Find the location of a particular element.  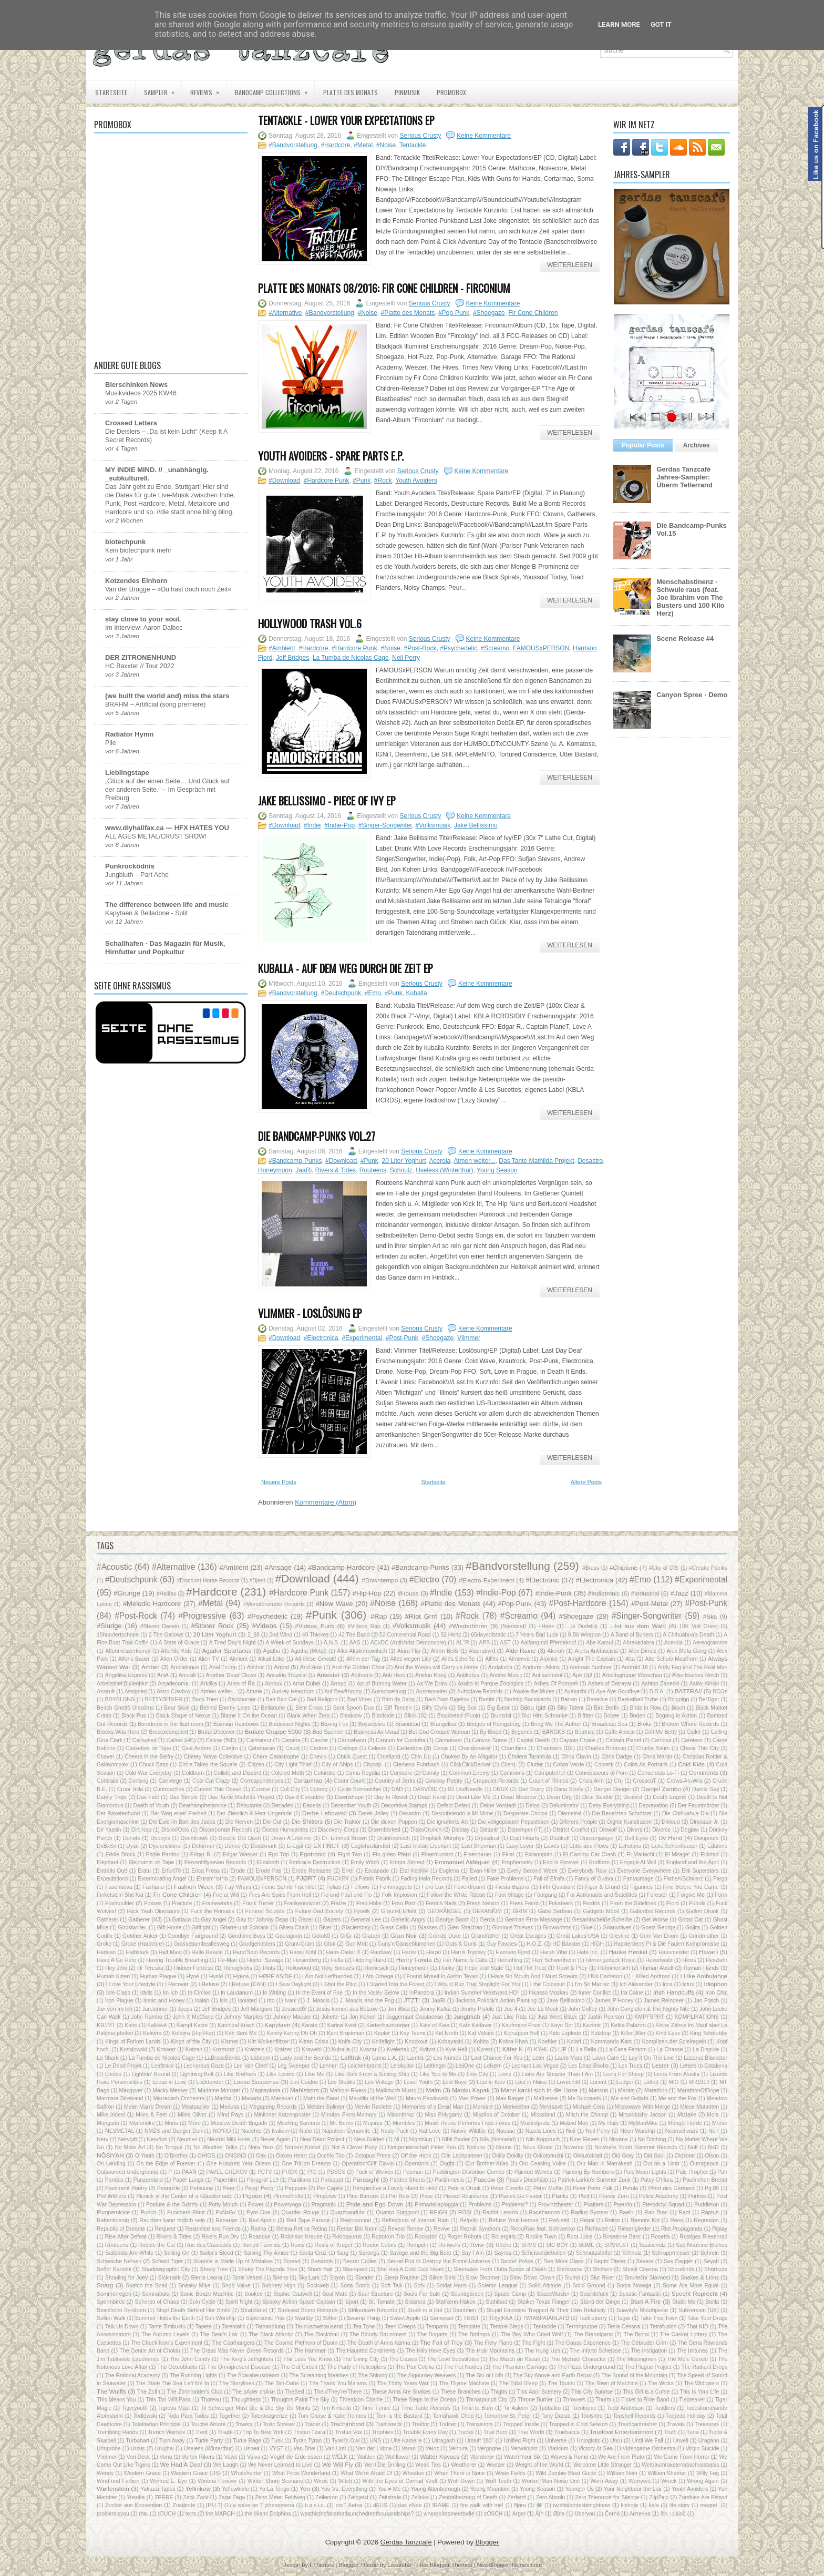

Riplay is located at coordinates (719, 2229).